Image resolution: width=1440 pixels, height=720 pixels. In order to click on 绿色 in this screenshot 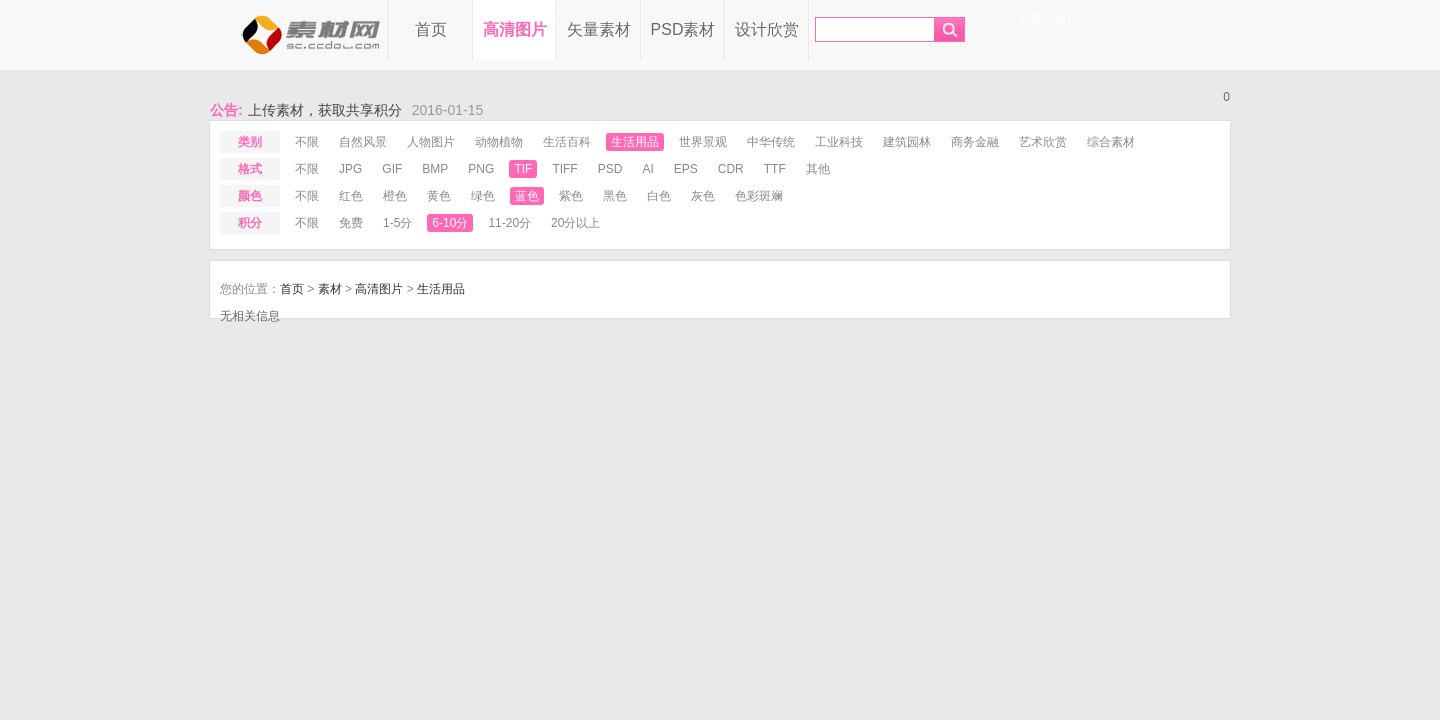, I will do `click(483, 196)`.